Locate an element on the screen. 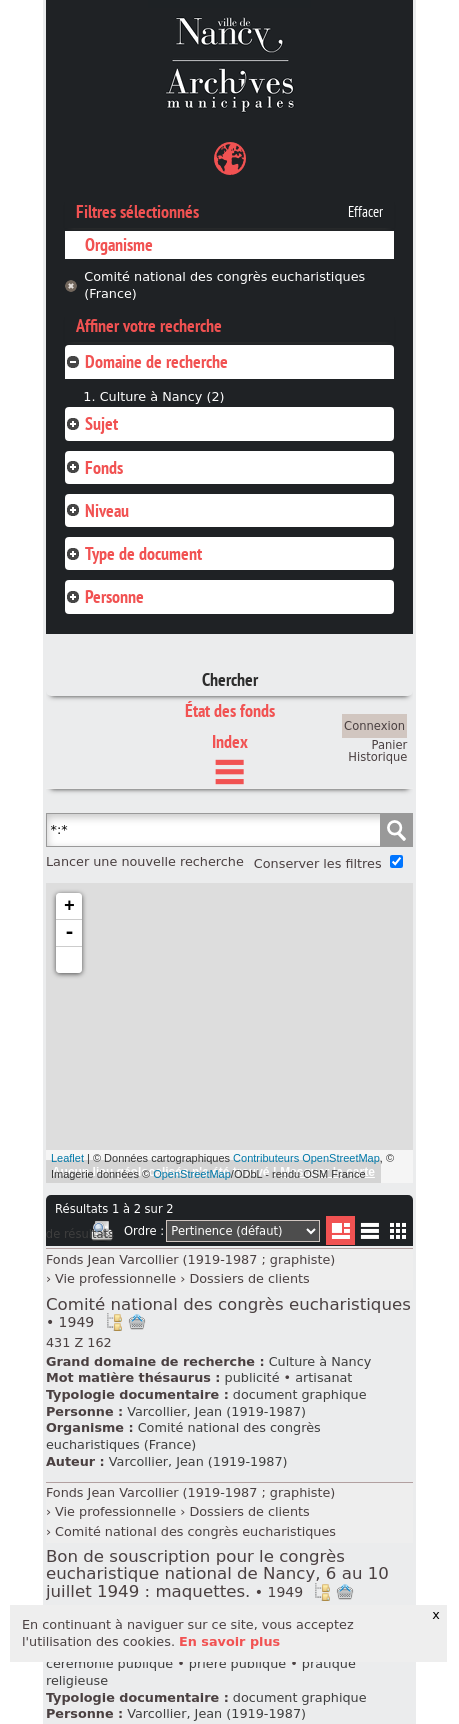 This screenshot has height=1724, width=459. Type de document [tab] is located at coordinates (133, 553).